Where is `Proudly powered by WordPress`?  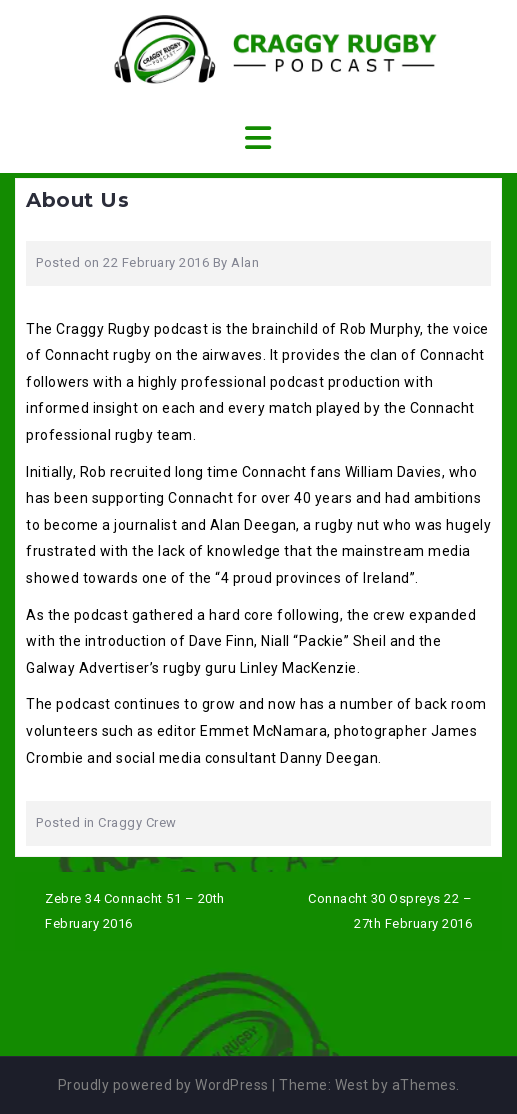 Proudly powered by WordPress is located at coordinates (163, 1085).